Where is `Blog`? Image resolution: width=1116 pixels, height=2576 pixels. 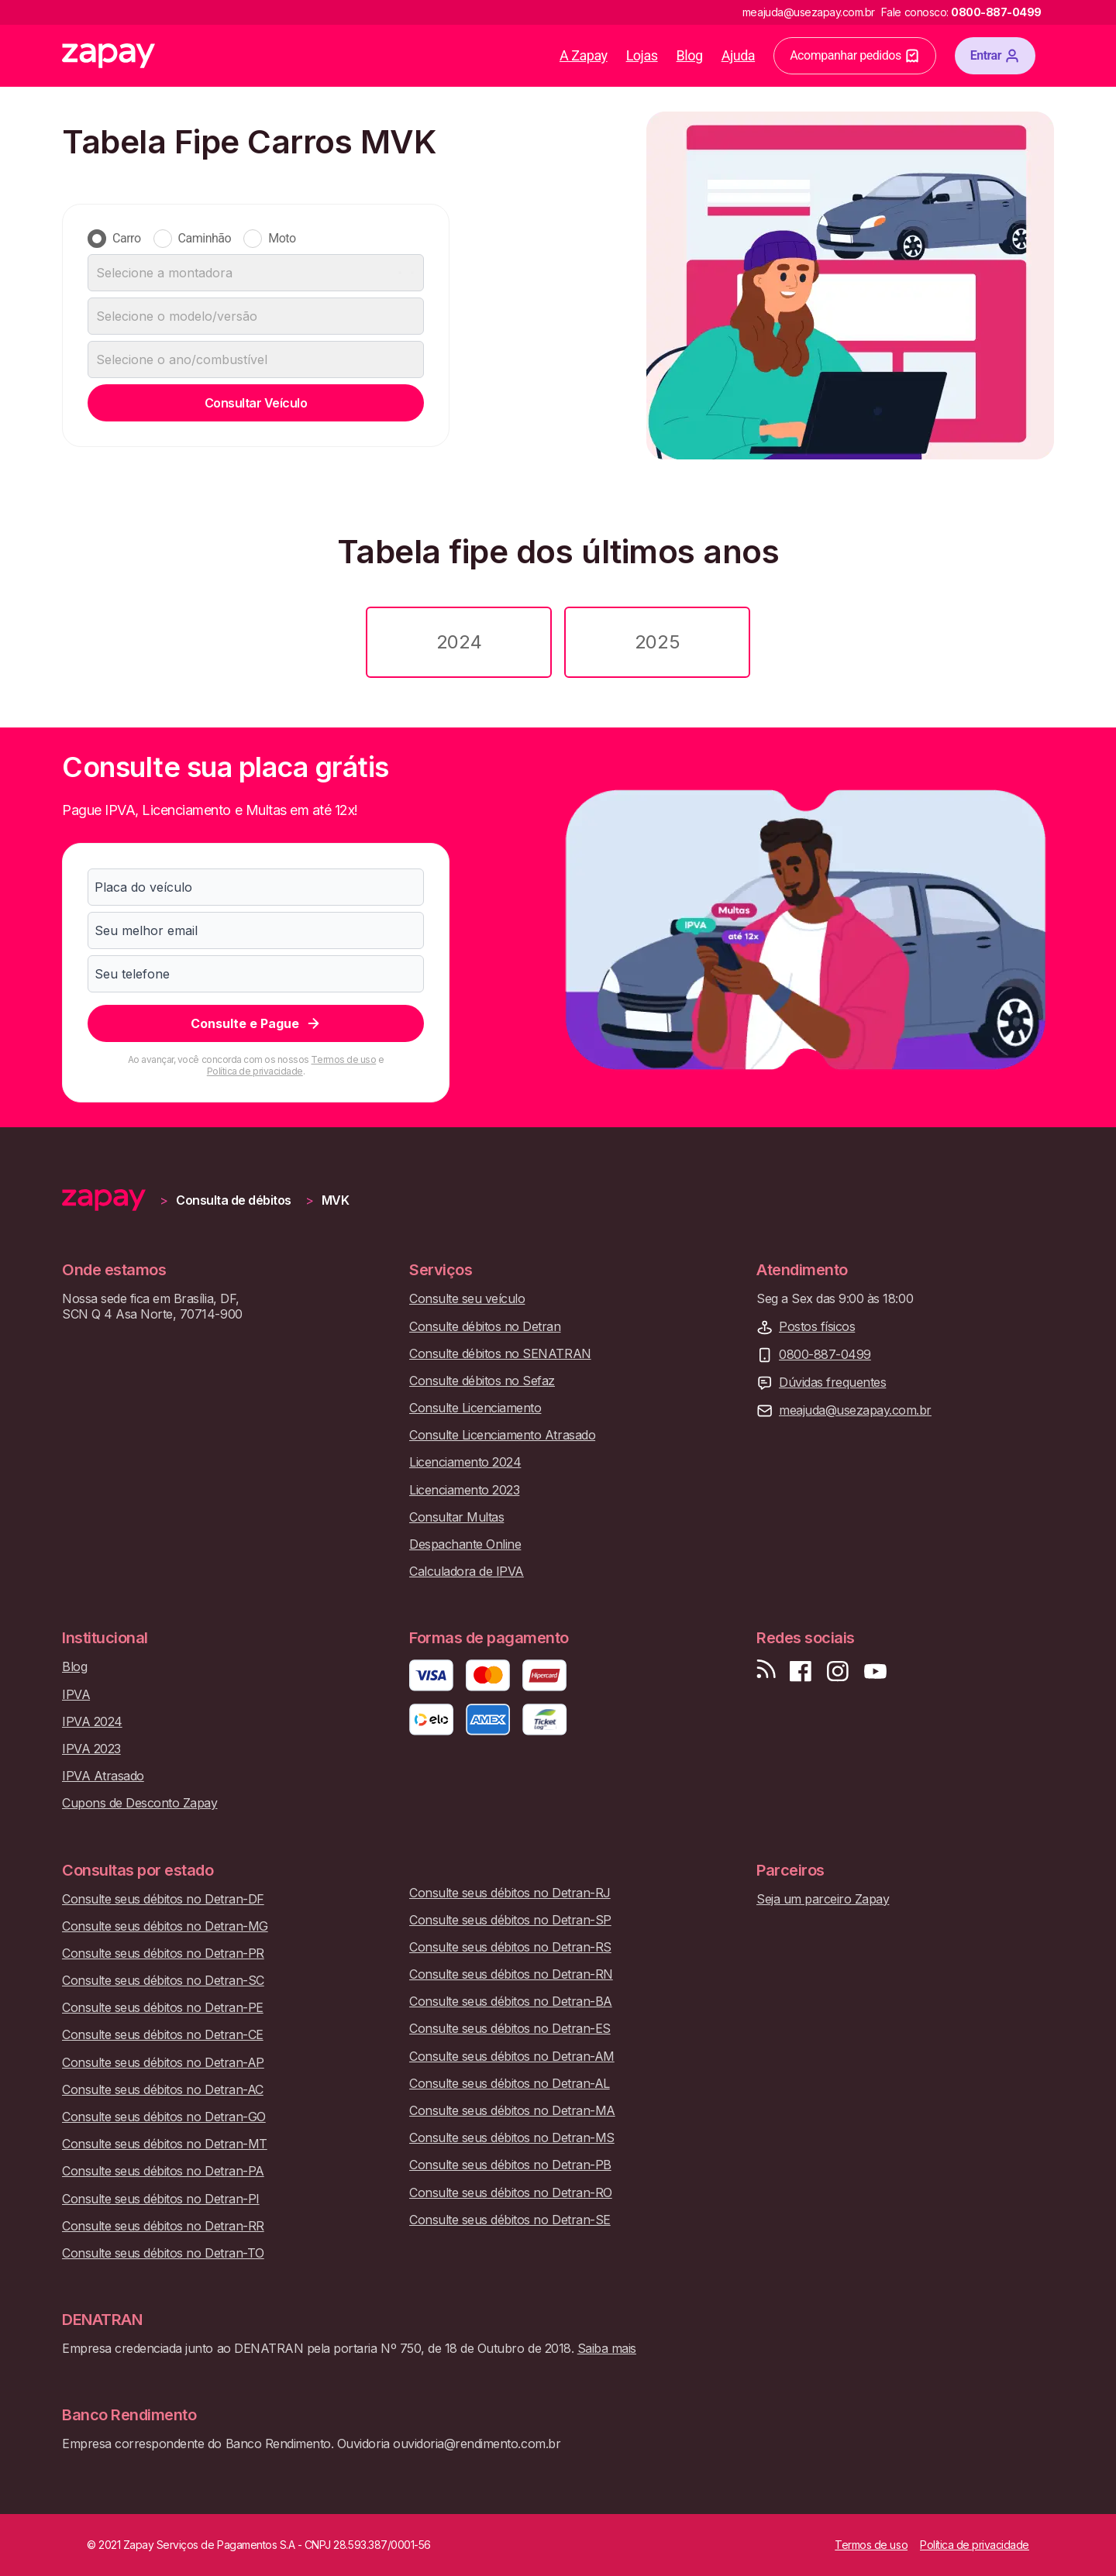
Blog is located at coordinates (690, 55).